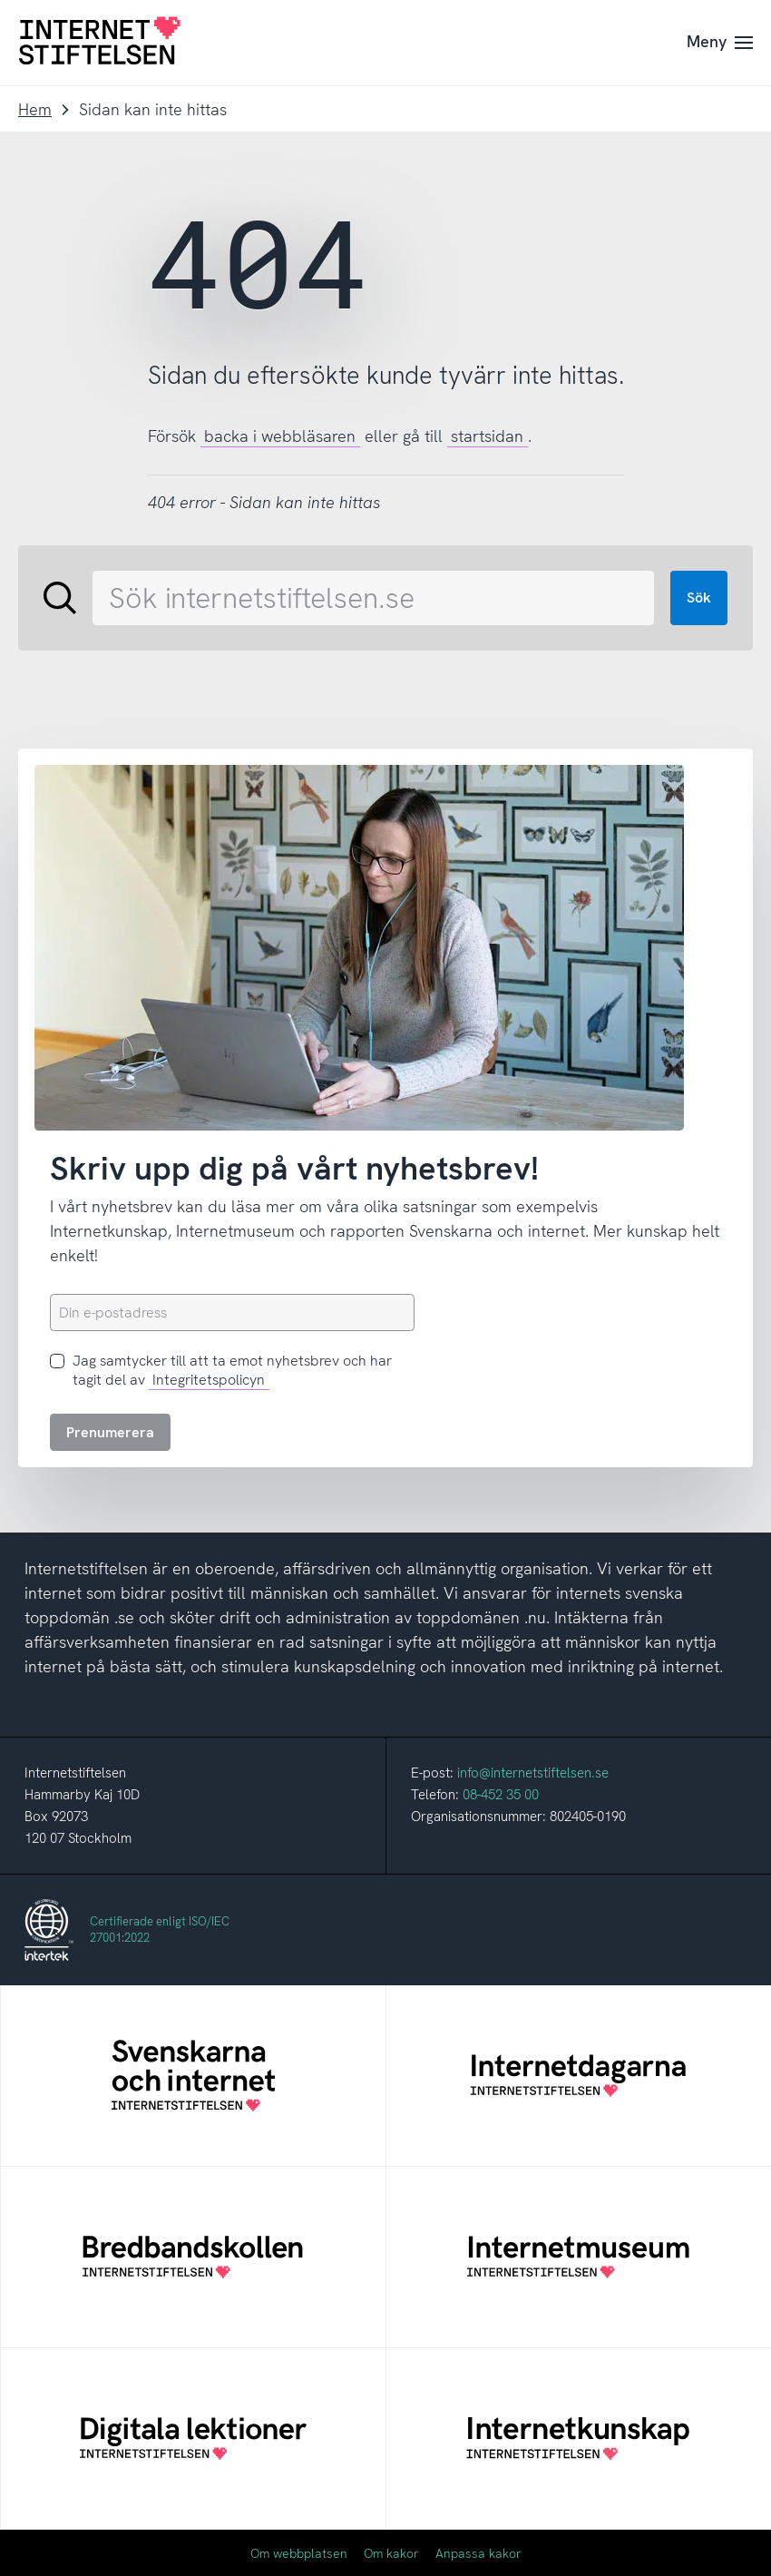 This screenshot has height=2576, width=771. Describe the element at coordinates (478, 2553) in the screenshot. I see `Anpassa kakor` at that location.